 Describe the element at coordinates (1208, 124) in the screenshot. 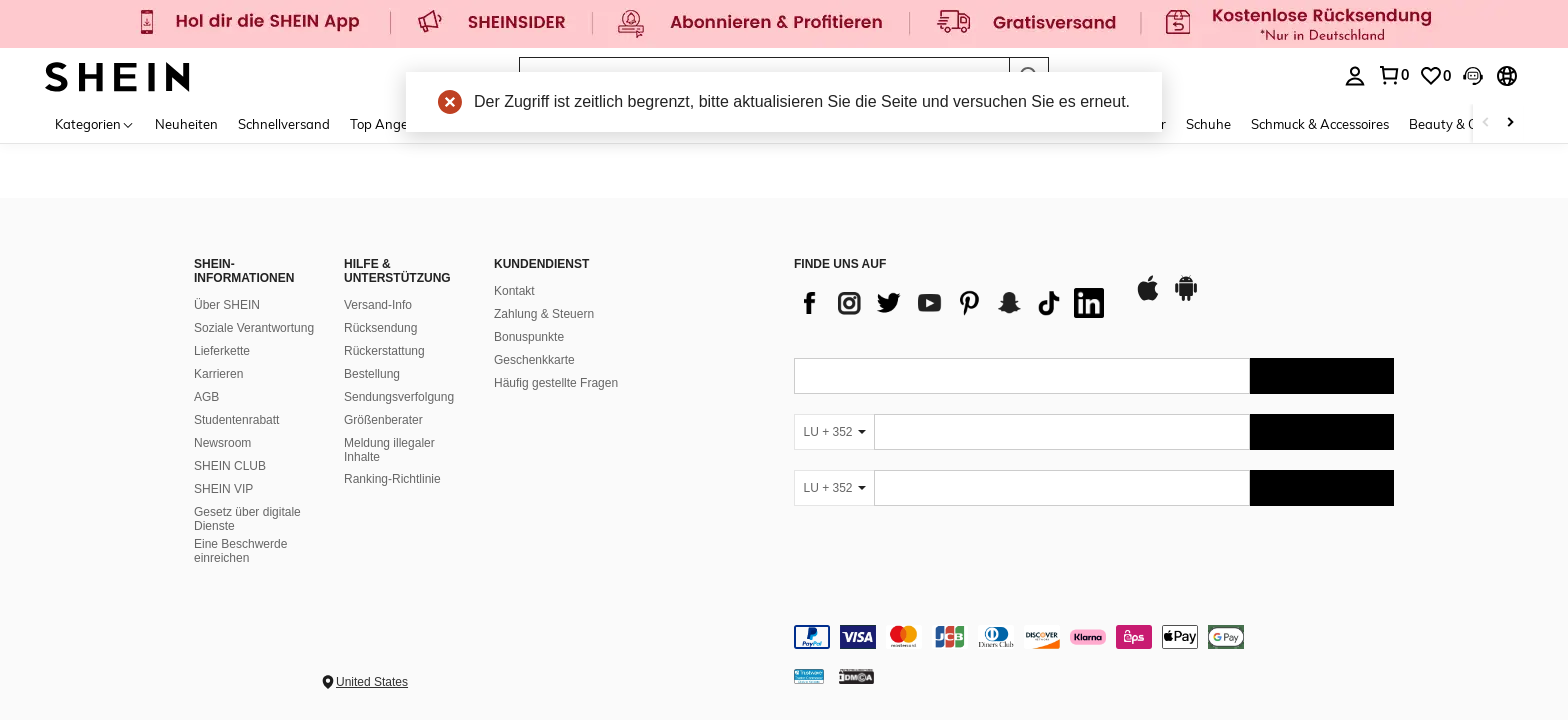

I see `Schuhe` at that location.